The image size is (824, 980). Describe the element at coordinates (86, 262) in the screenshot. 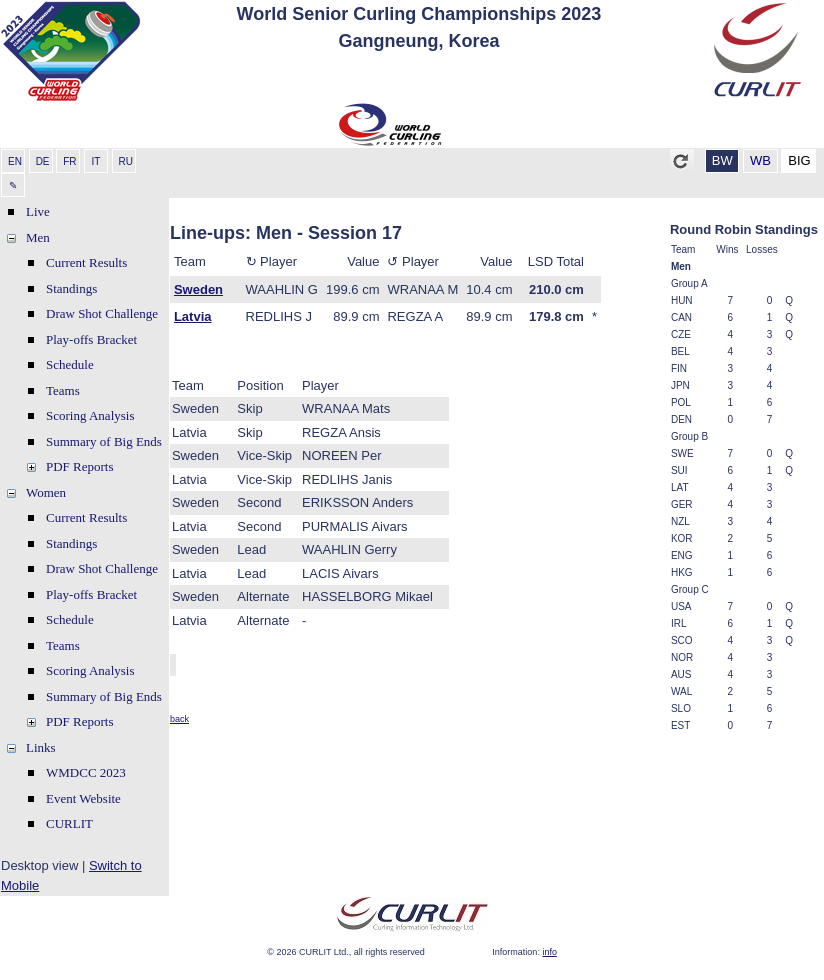

I see `Current Results` at that location.